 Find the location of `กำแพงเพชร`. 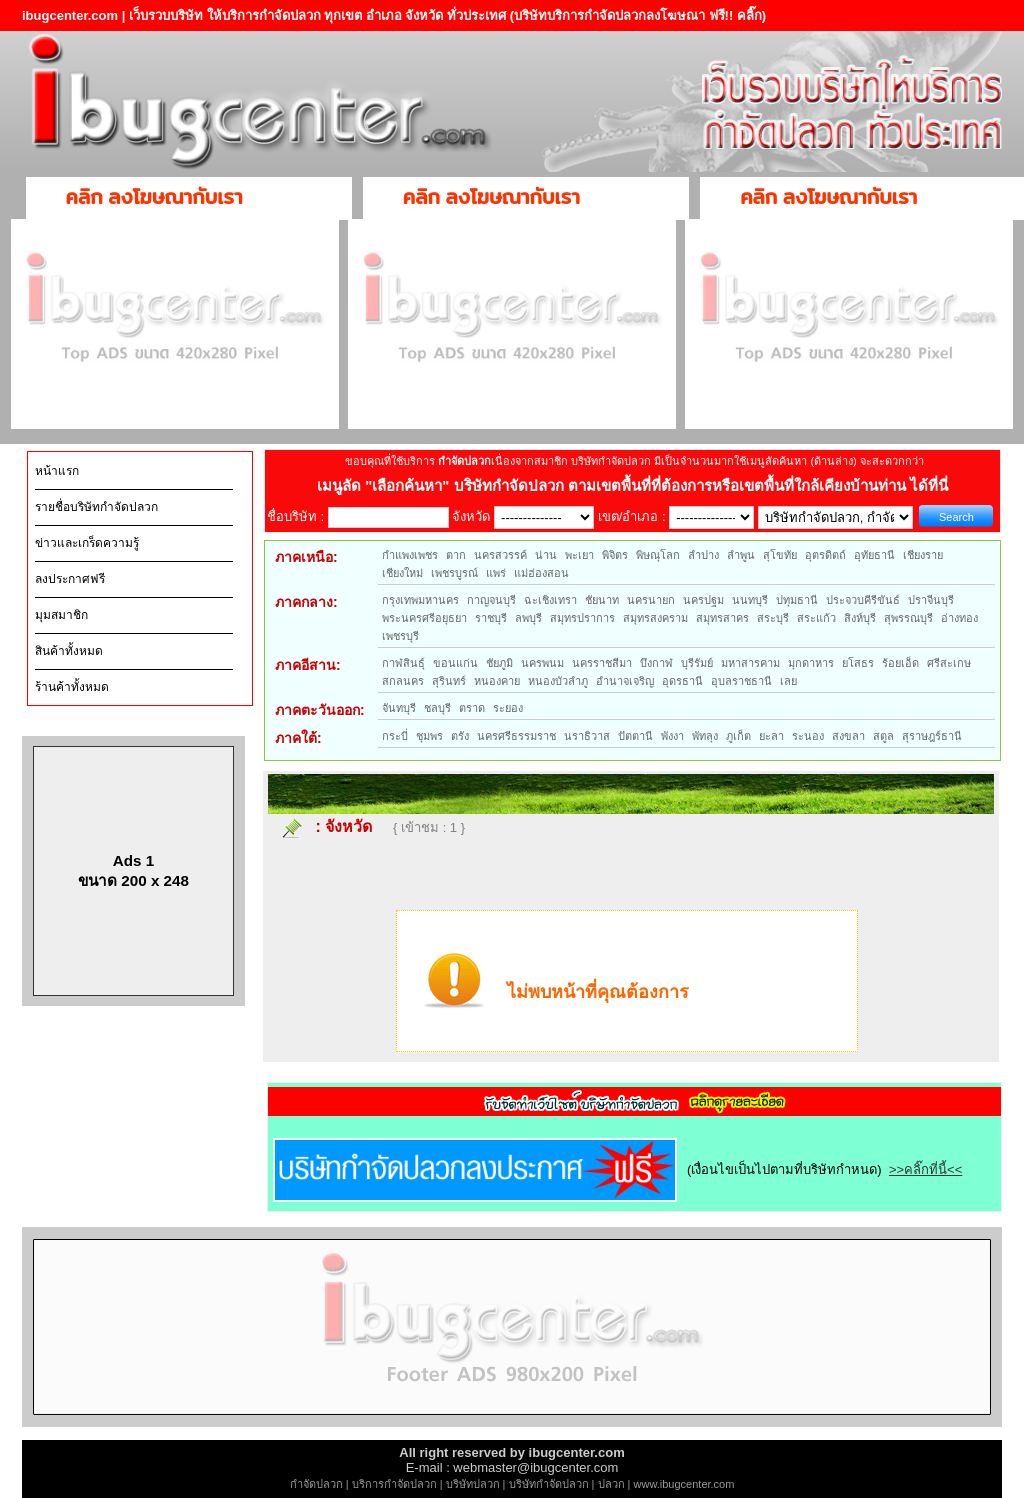

กำแพงเพชร is located at coordinates (410, 555).